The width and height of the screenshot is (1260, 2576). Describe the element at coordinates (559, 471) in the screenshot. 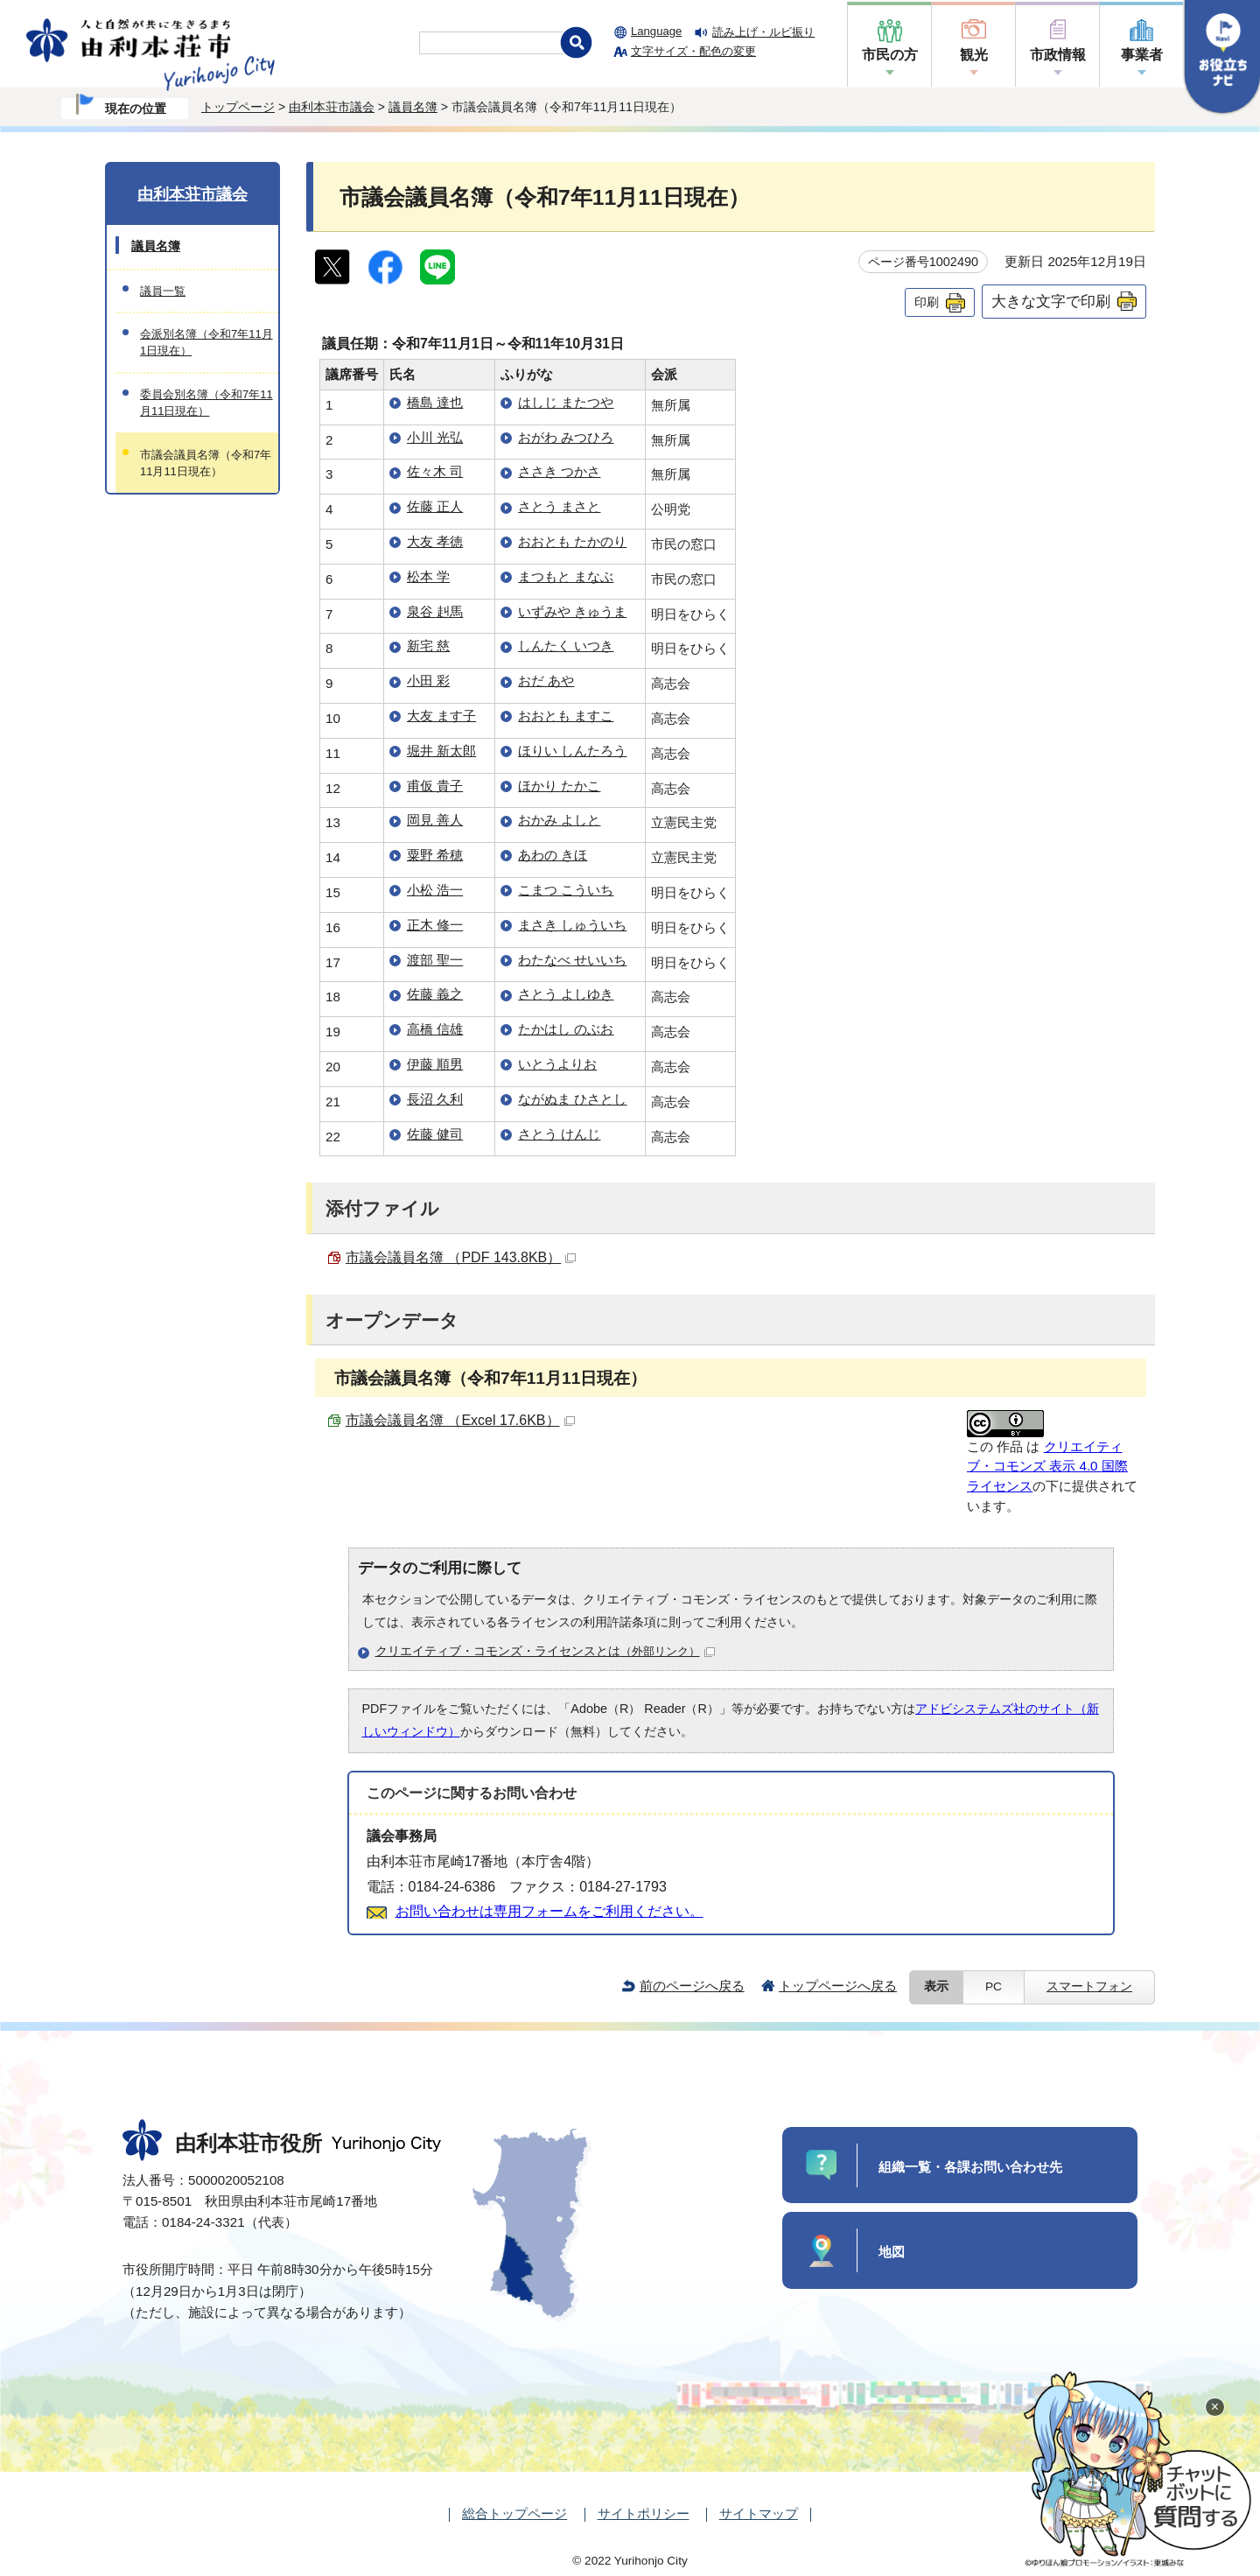

I see `ささき つかさ` at that location.